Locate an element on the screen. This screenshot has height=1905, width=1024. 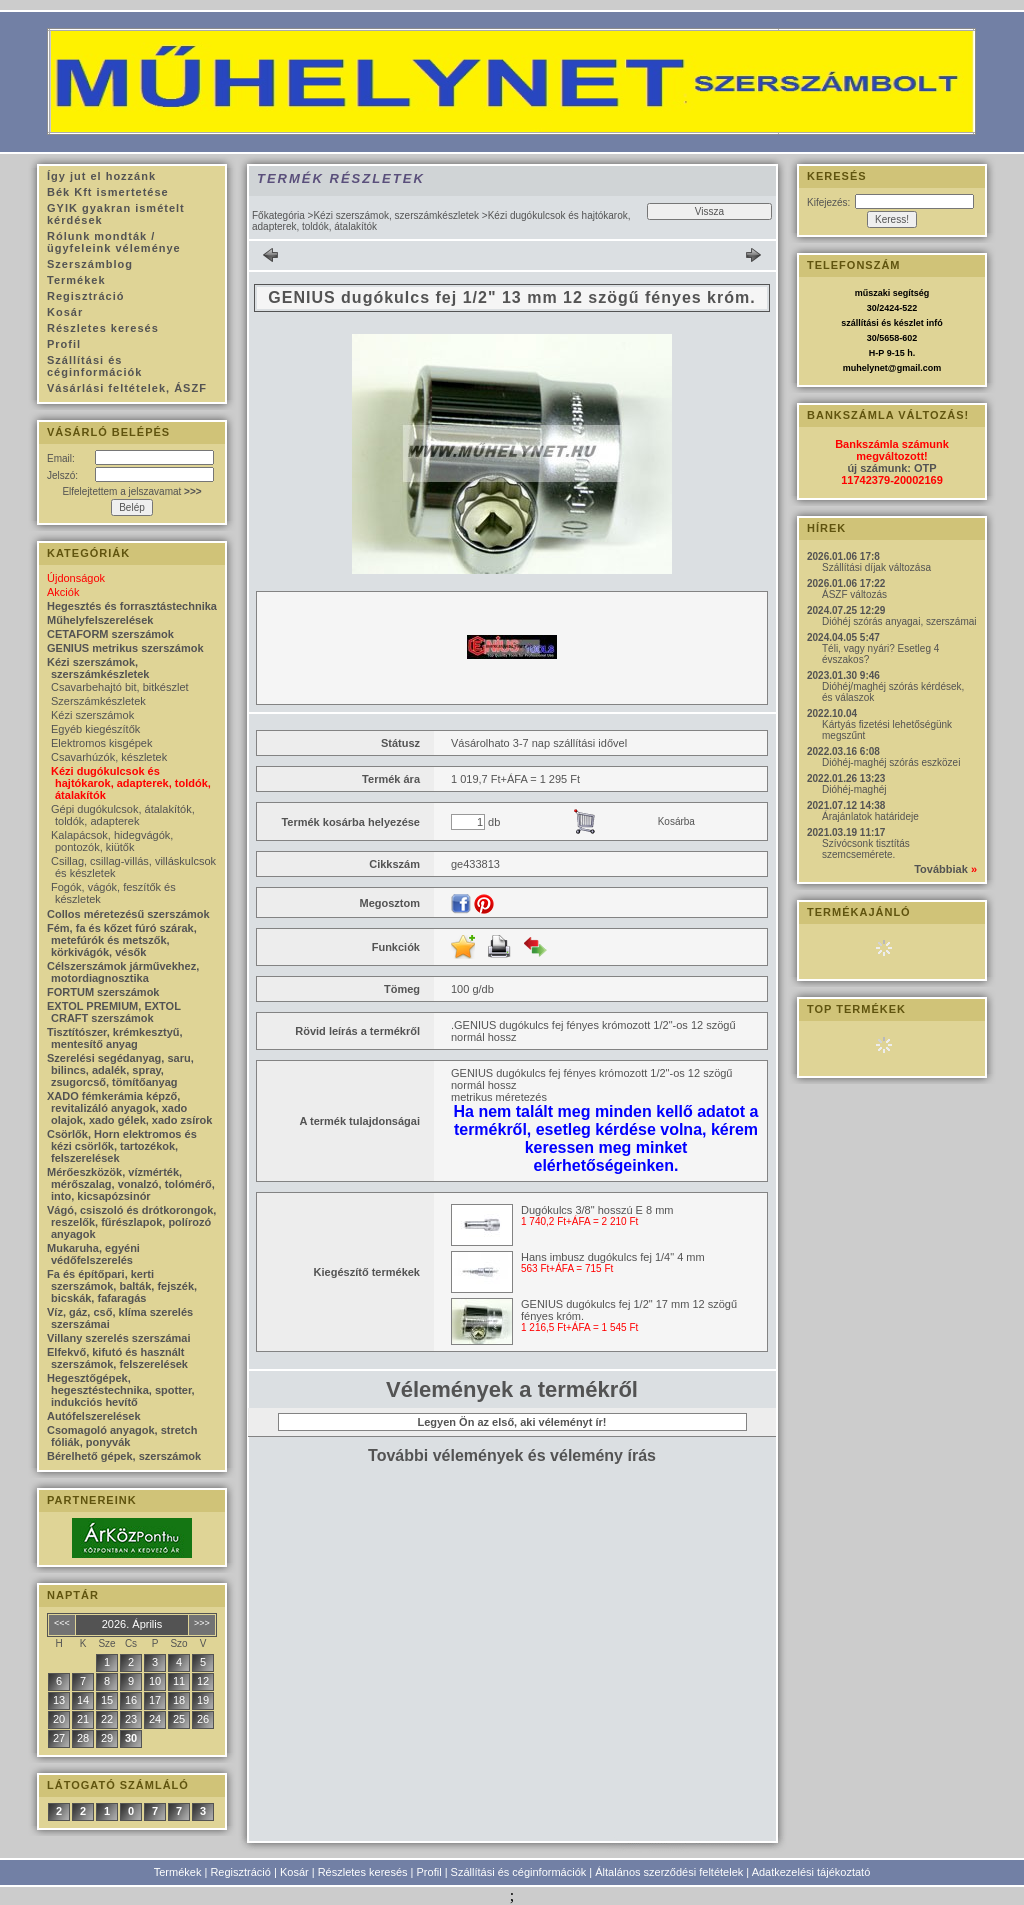
Gépi dugókulcsok, átalakítók, toldók, adapterek is located at coordinates (123, 815).